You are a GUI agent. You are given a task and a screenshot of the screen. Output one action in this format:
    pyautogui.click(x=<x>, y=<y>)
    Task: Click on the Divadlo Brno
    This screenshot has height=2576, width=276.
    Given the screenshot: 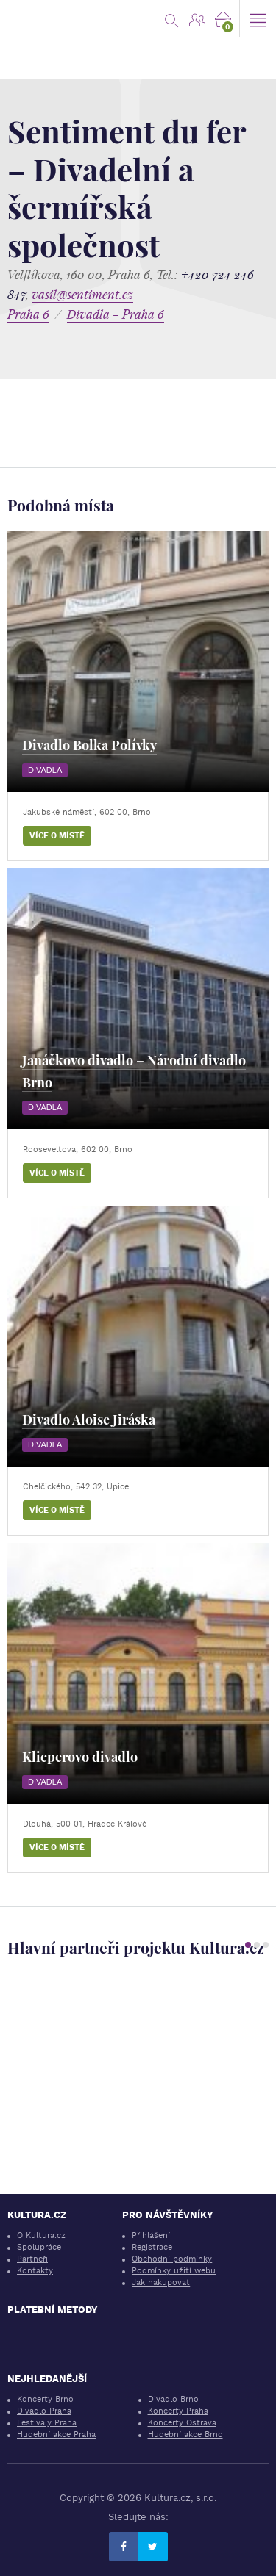 What is the action you would take?
    pyautogui.click(x=173, y=2399)
    